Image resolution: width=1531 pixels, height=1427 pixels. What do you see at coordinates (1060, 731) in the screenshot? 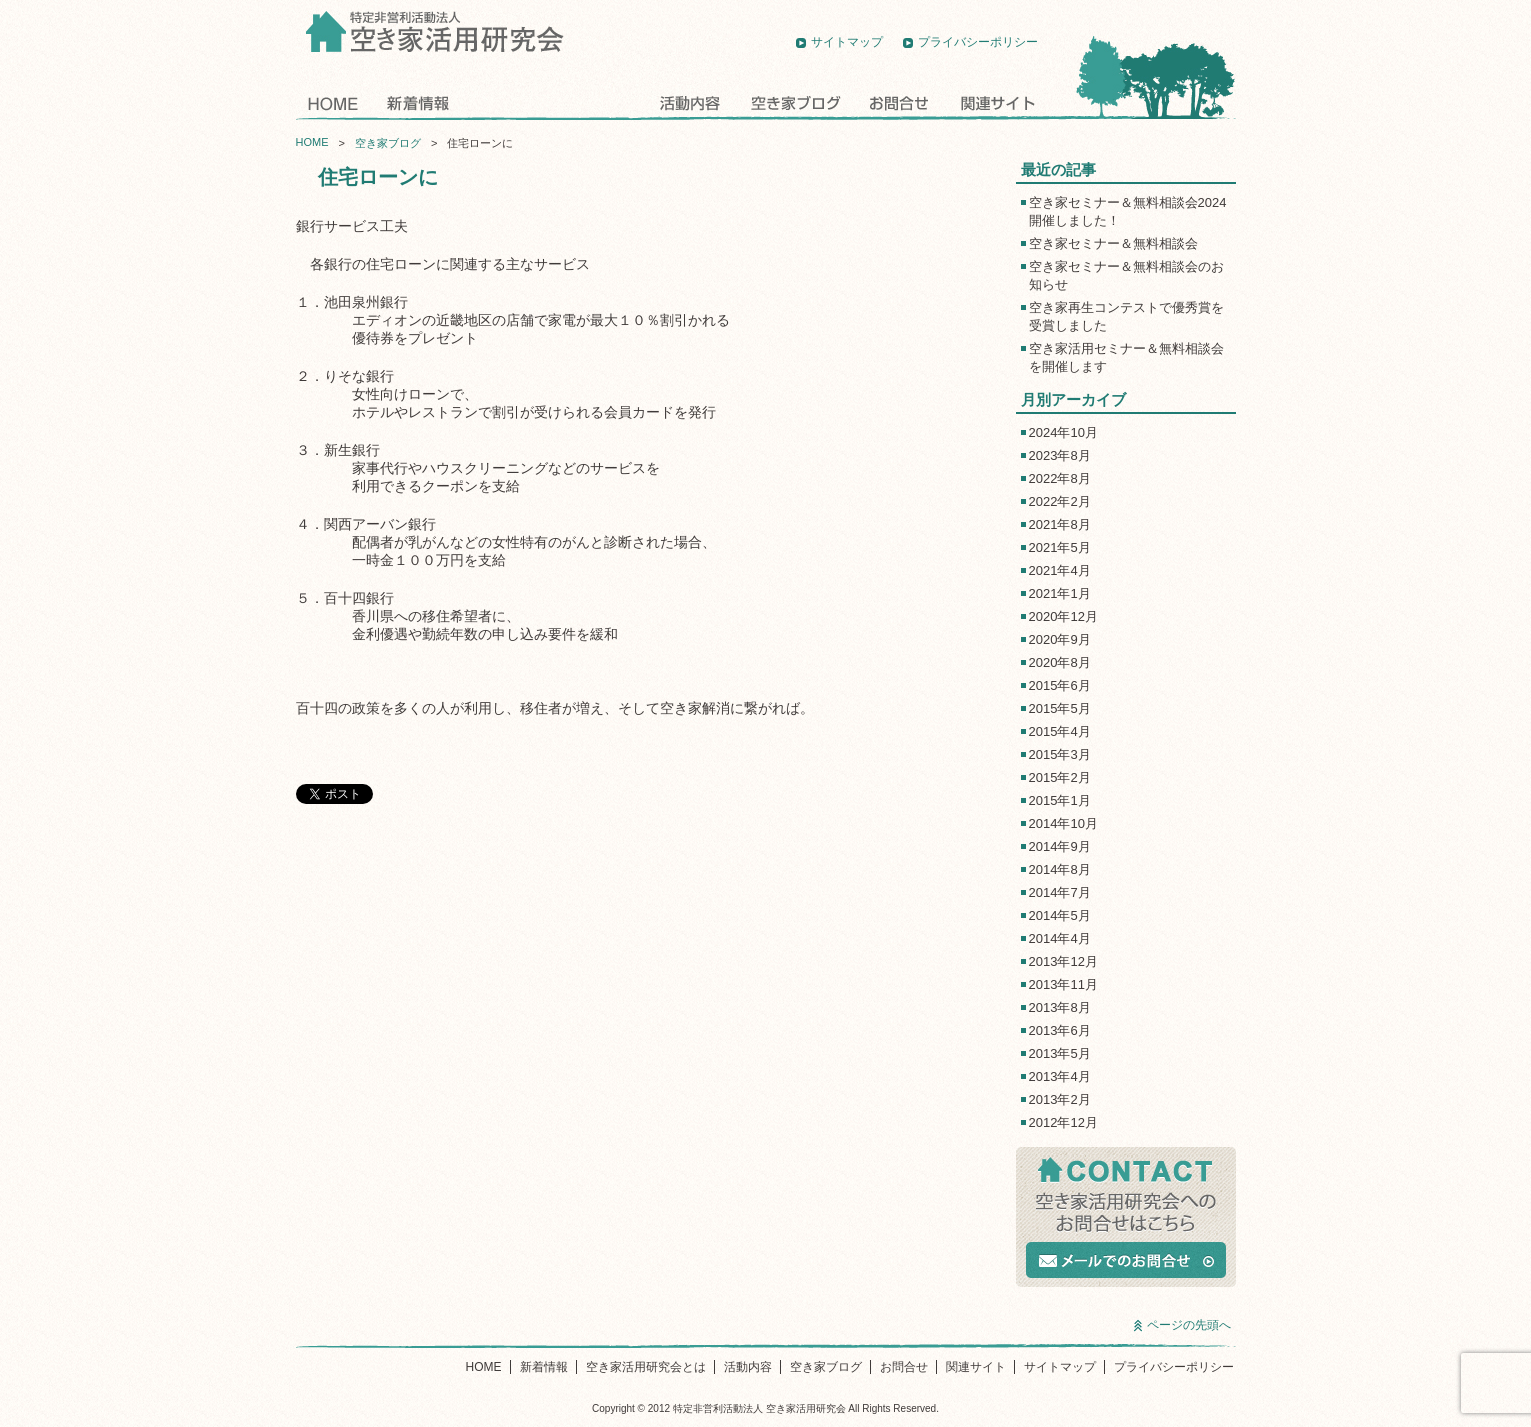
I see `2015年4月` at bounding box center [1060, 731].